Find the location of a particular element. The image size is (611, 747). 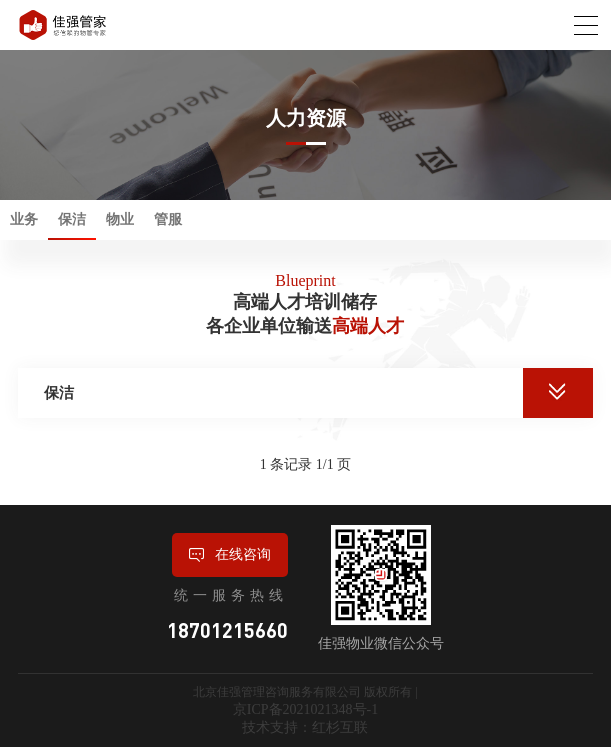

物业 is located at coordinates (120, 219).